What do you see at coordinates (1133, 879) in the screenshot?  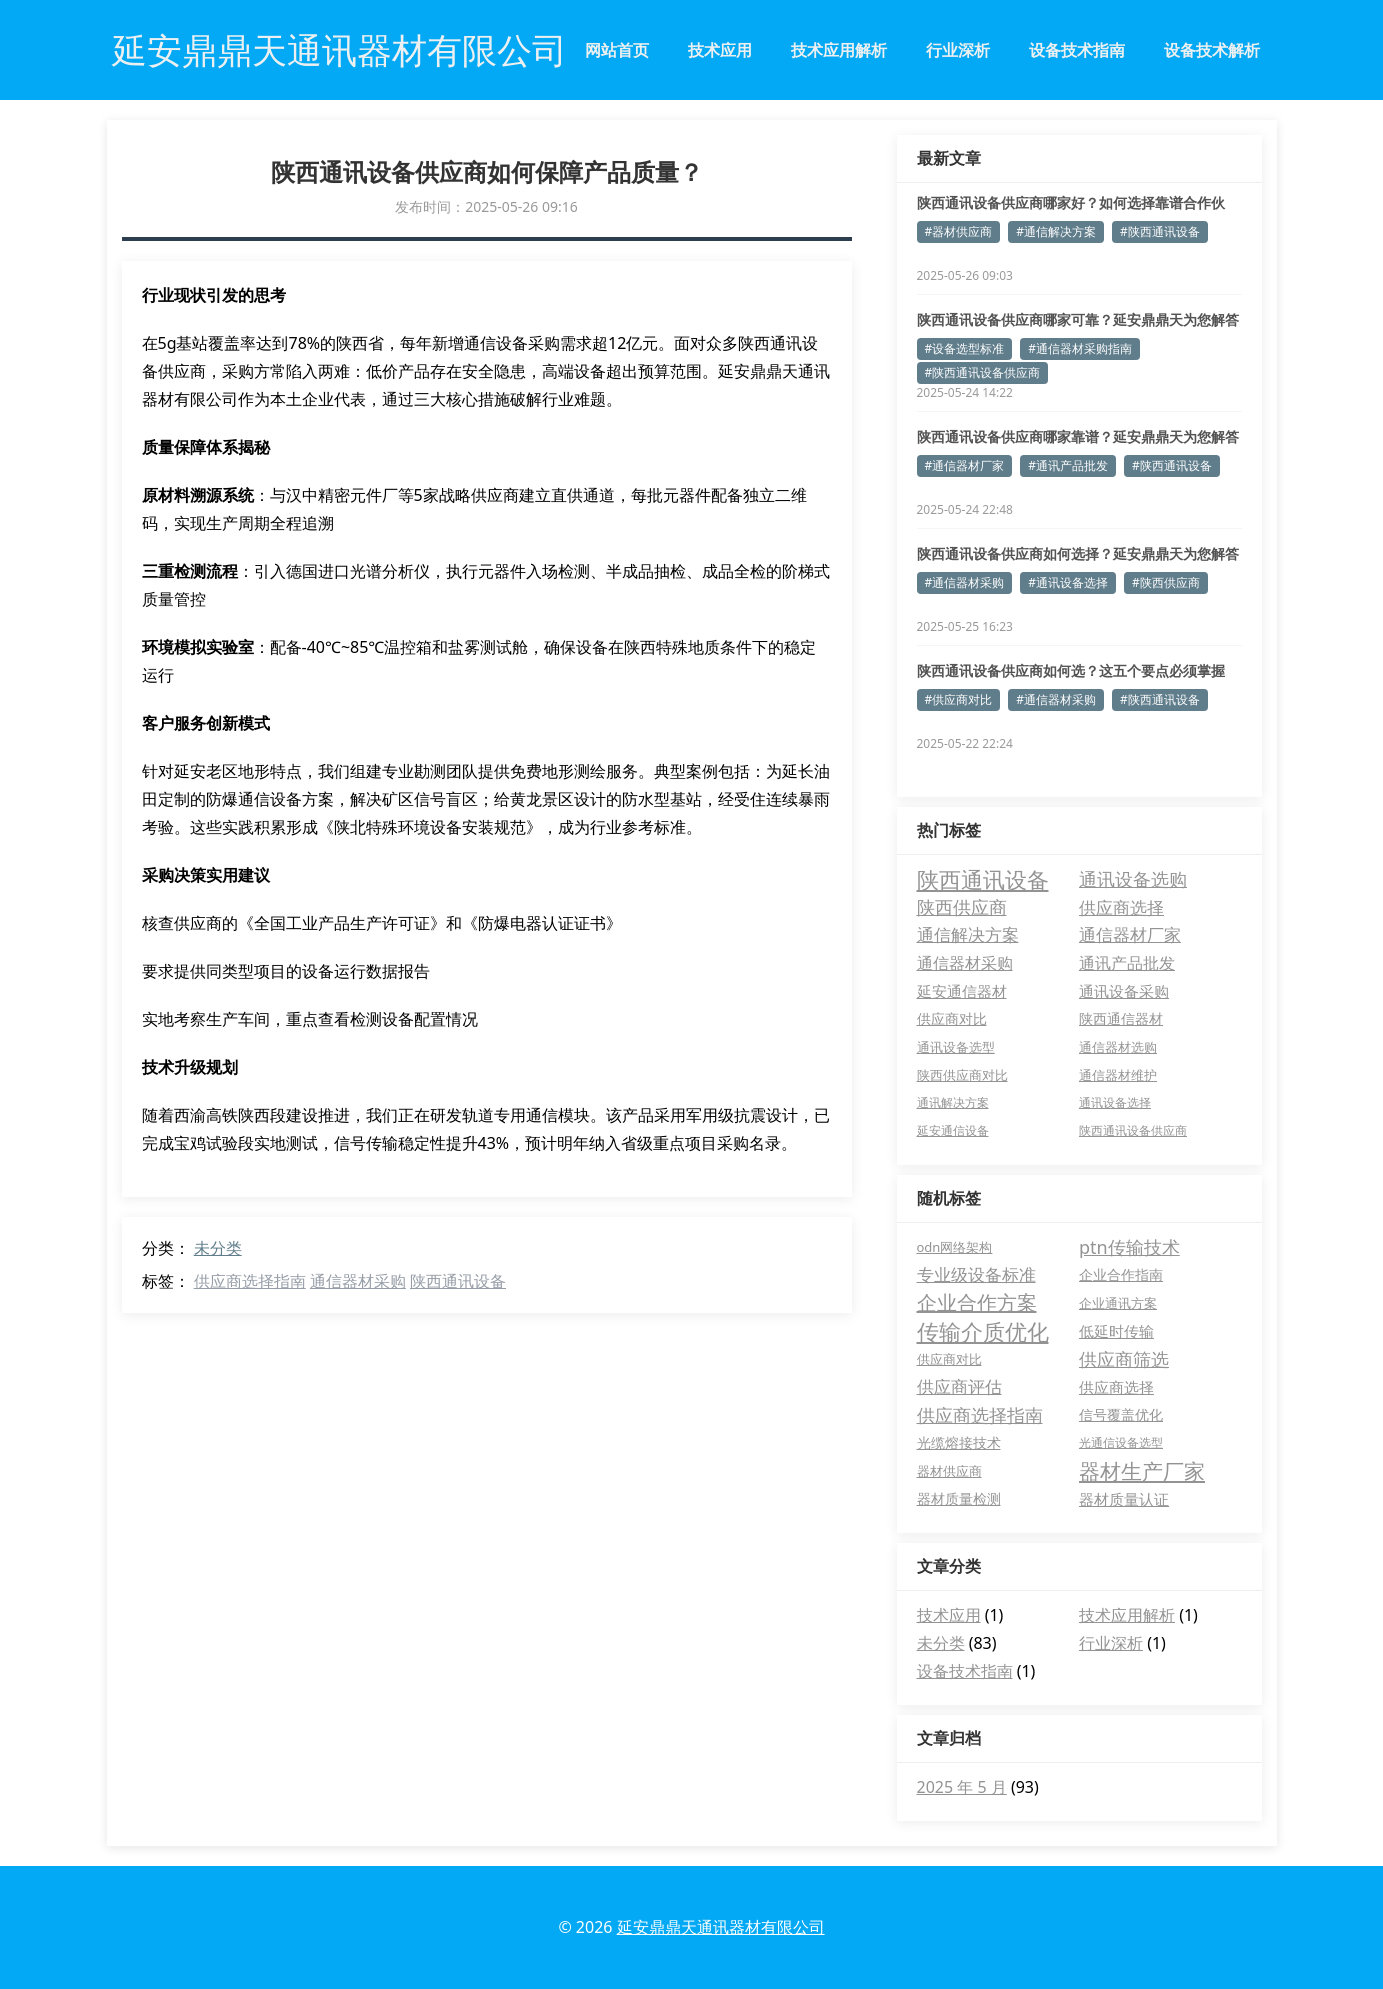 I see `通讯设备选购 [通讯设备选购 (18 项)]` at bounding box center [1133, 879].